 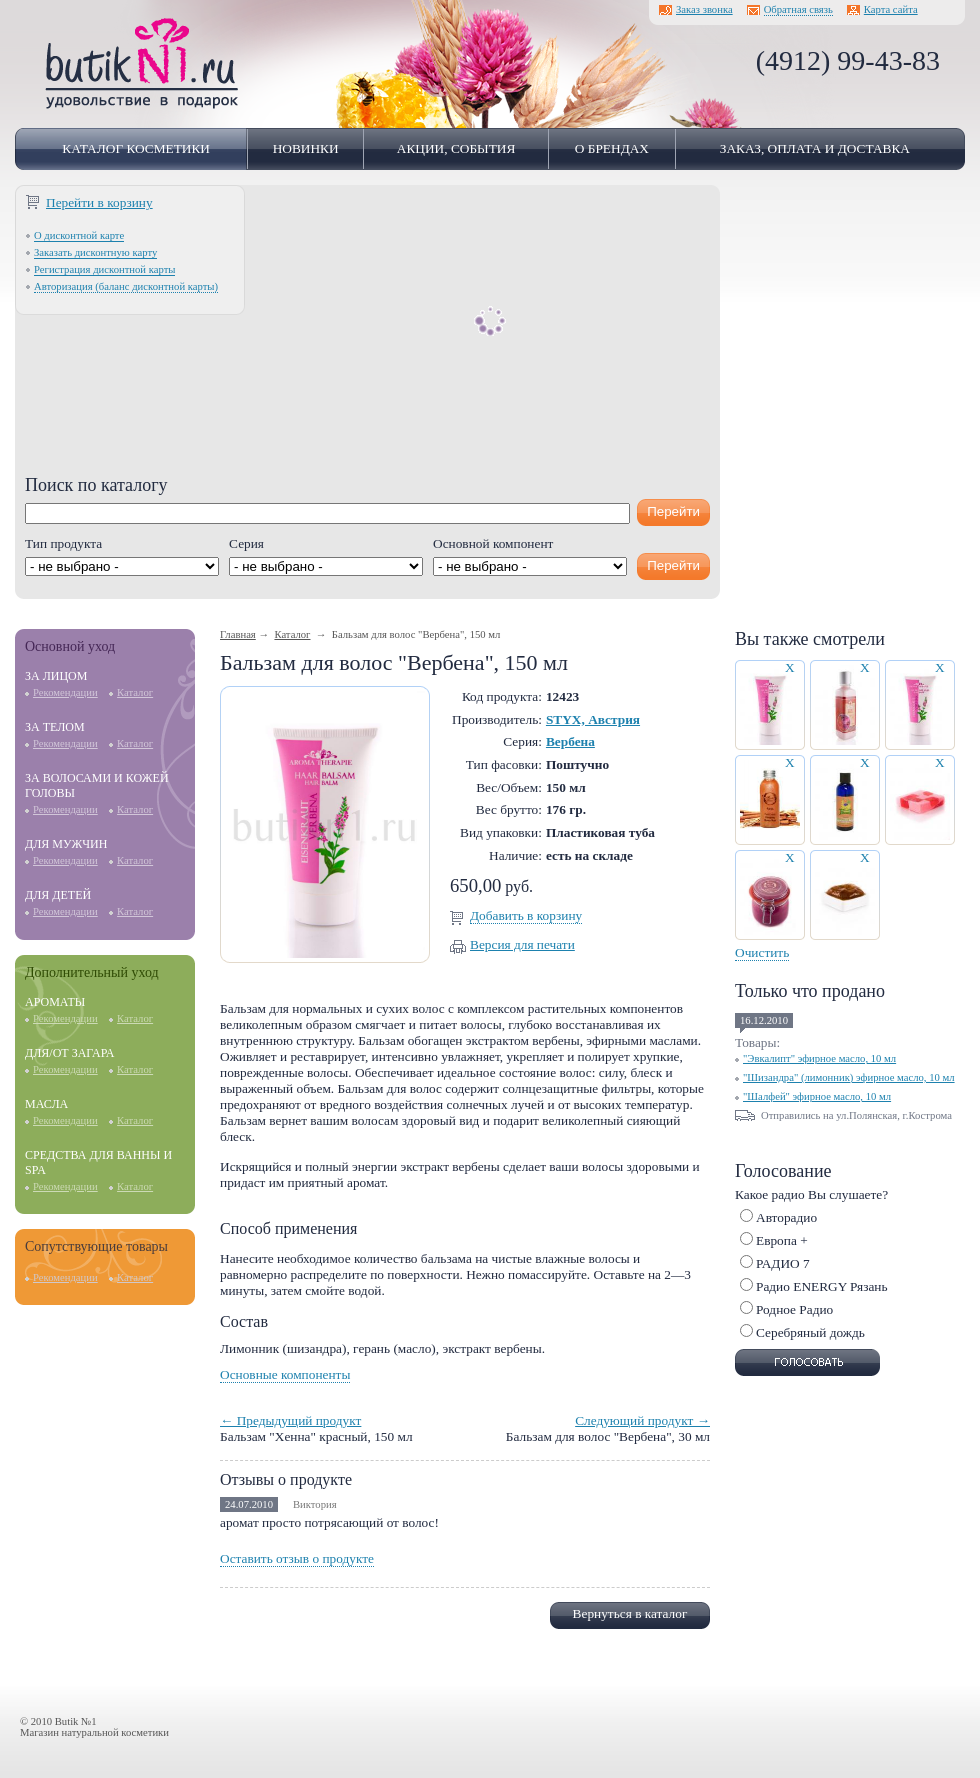 What do you see at coordinates (522, 944) in the screenshot?
I see `Версия для печати` at bounding box center [522, 944].